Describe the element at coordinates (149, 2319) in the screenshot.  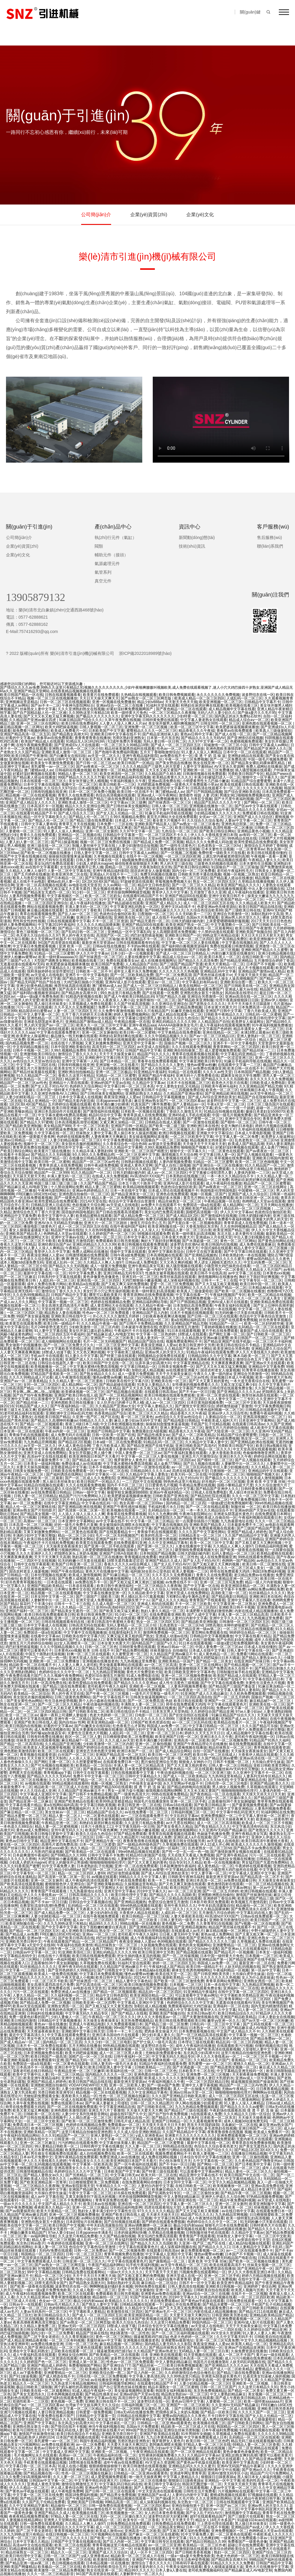
I see `日本国产欧美视频在线观看` at that location.